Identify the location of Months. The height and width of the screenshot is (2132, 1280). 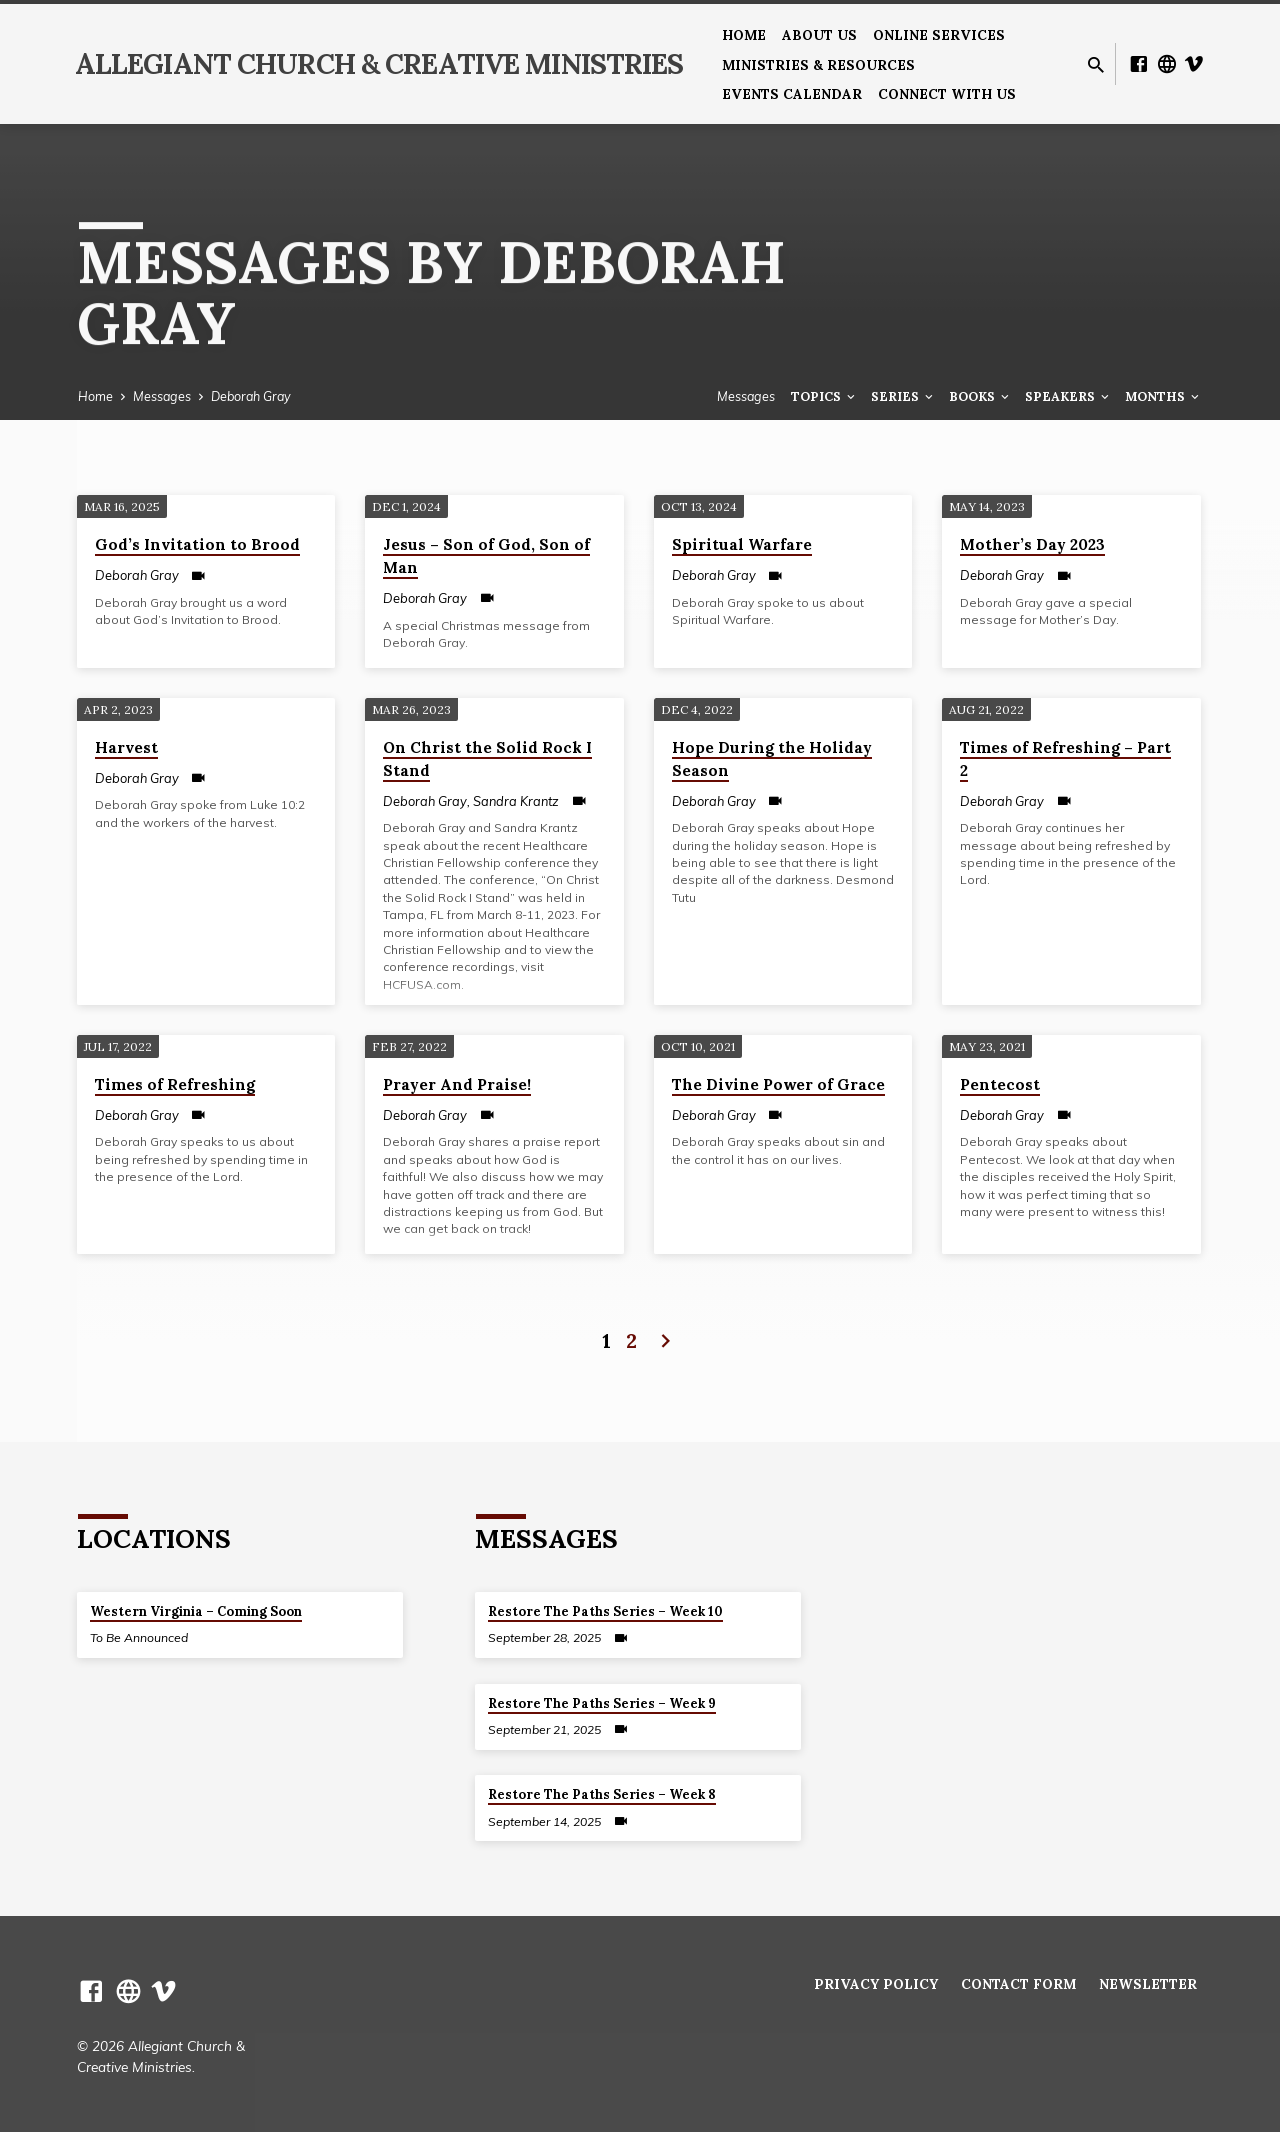
(1163, 396).